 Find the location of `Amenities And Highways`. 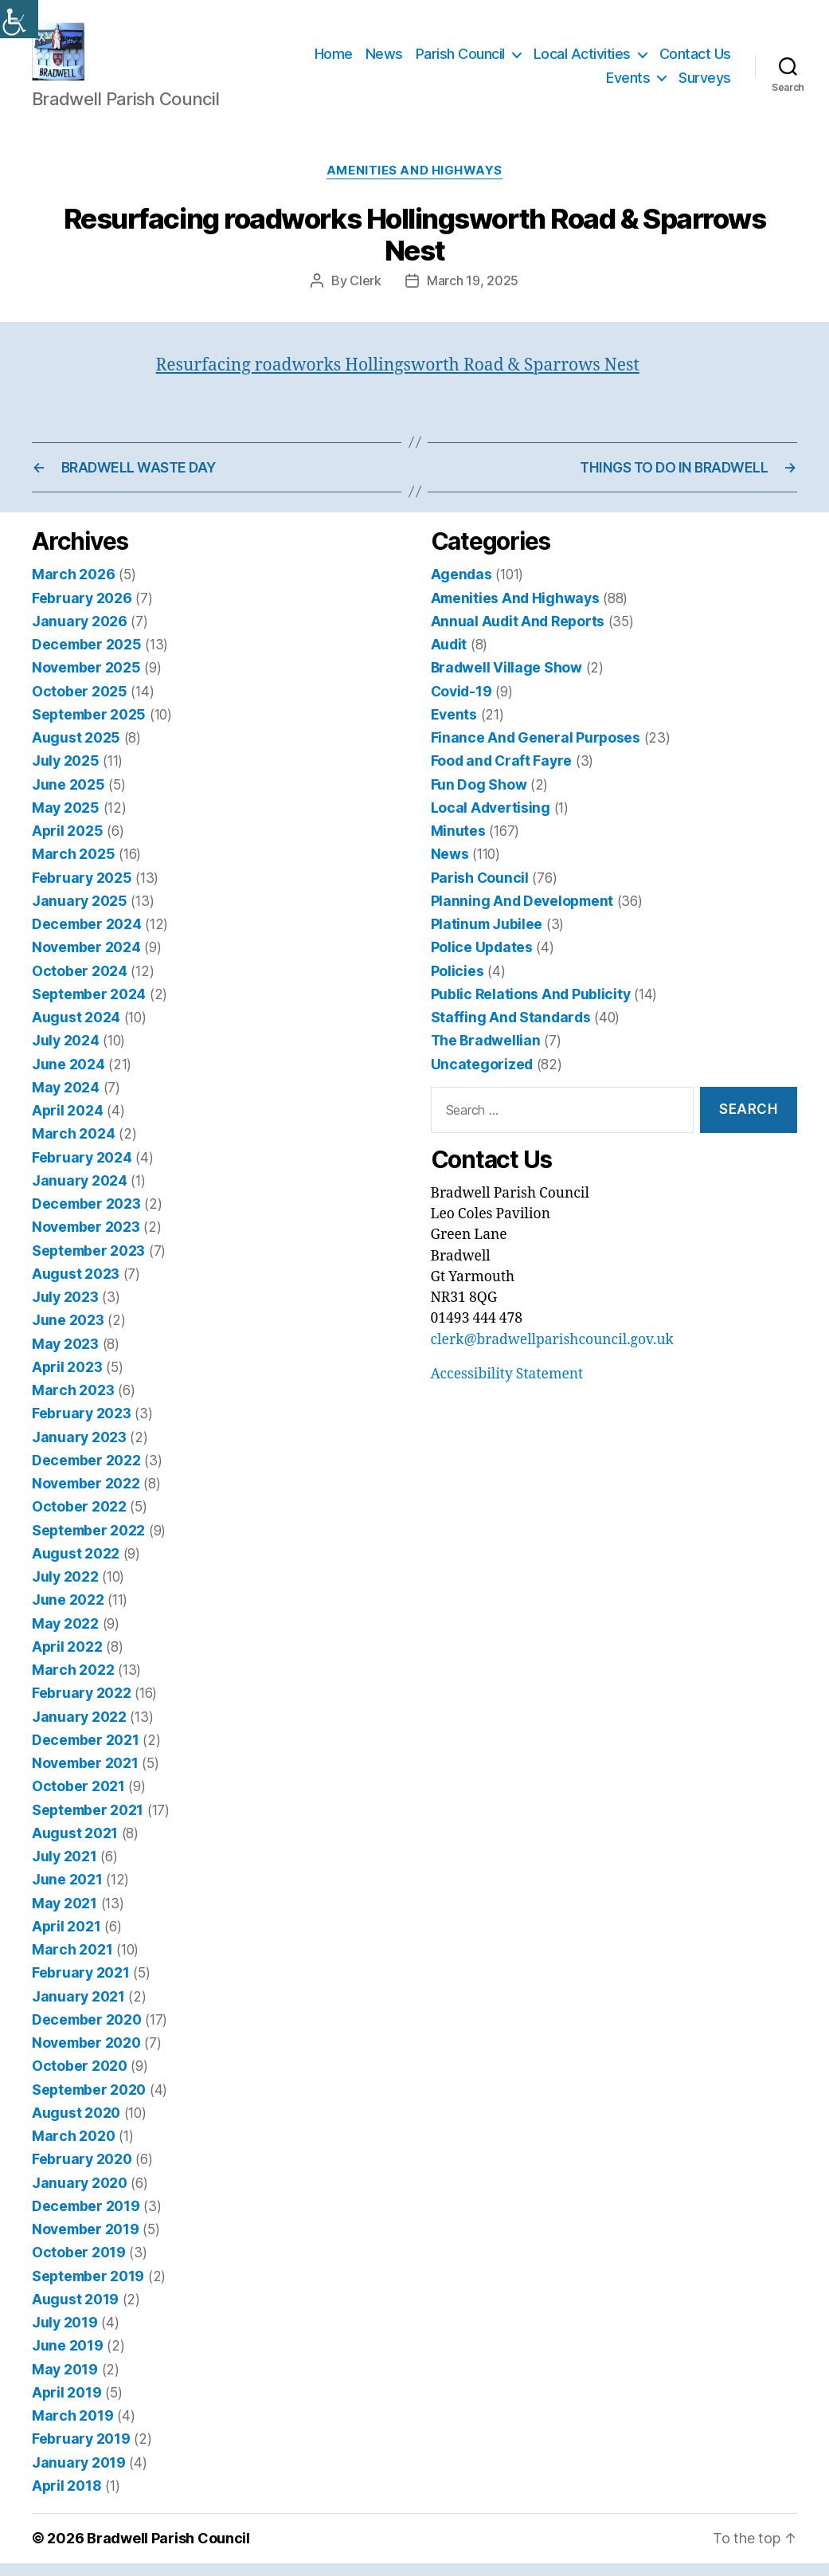

Amenities And Highways is located at coordinates (414, 184).